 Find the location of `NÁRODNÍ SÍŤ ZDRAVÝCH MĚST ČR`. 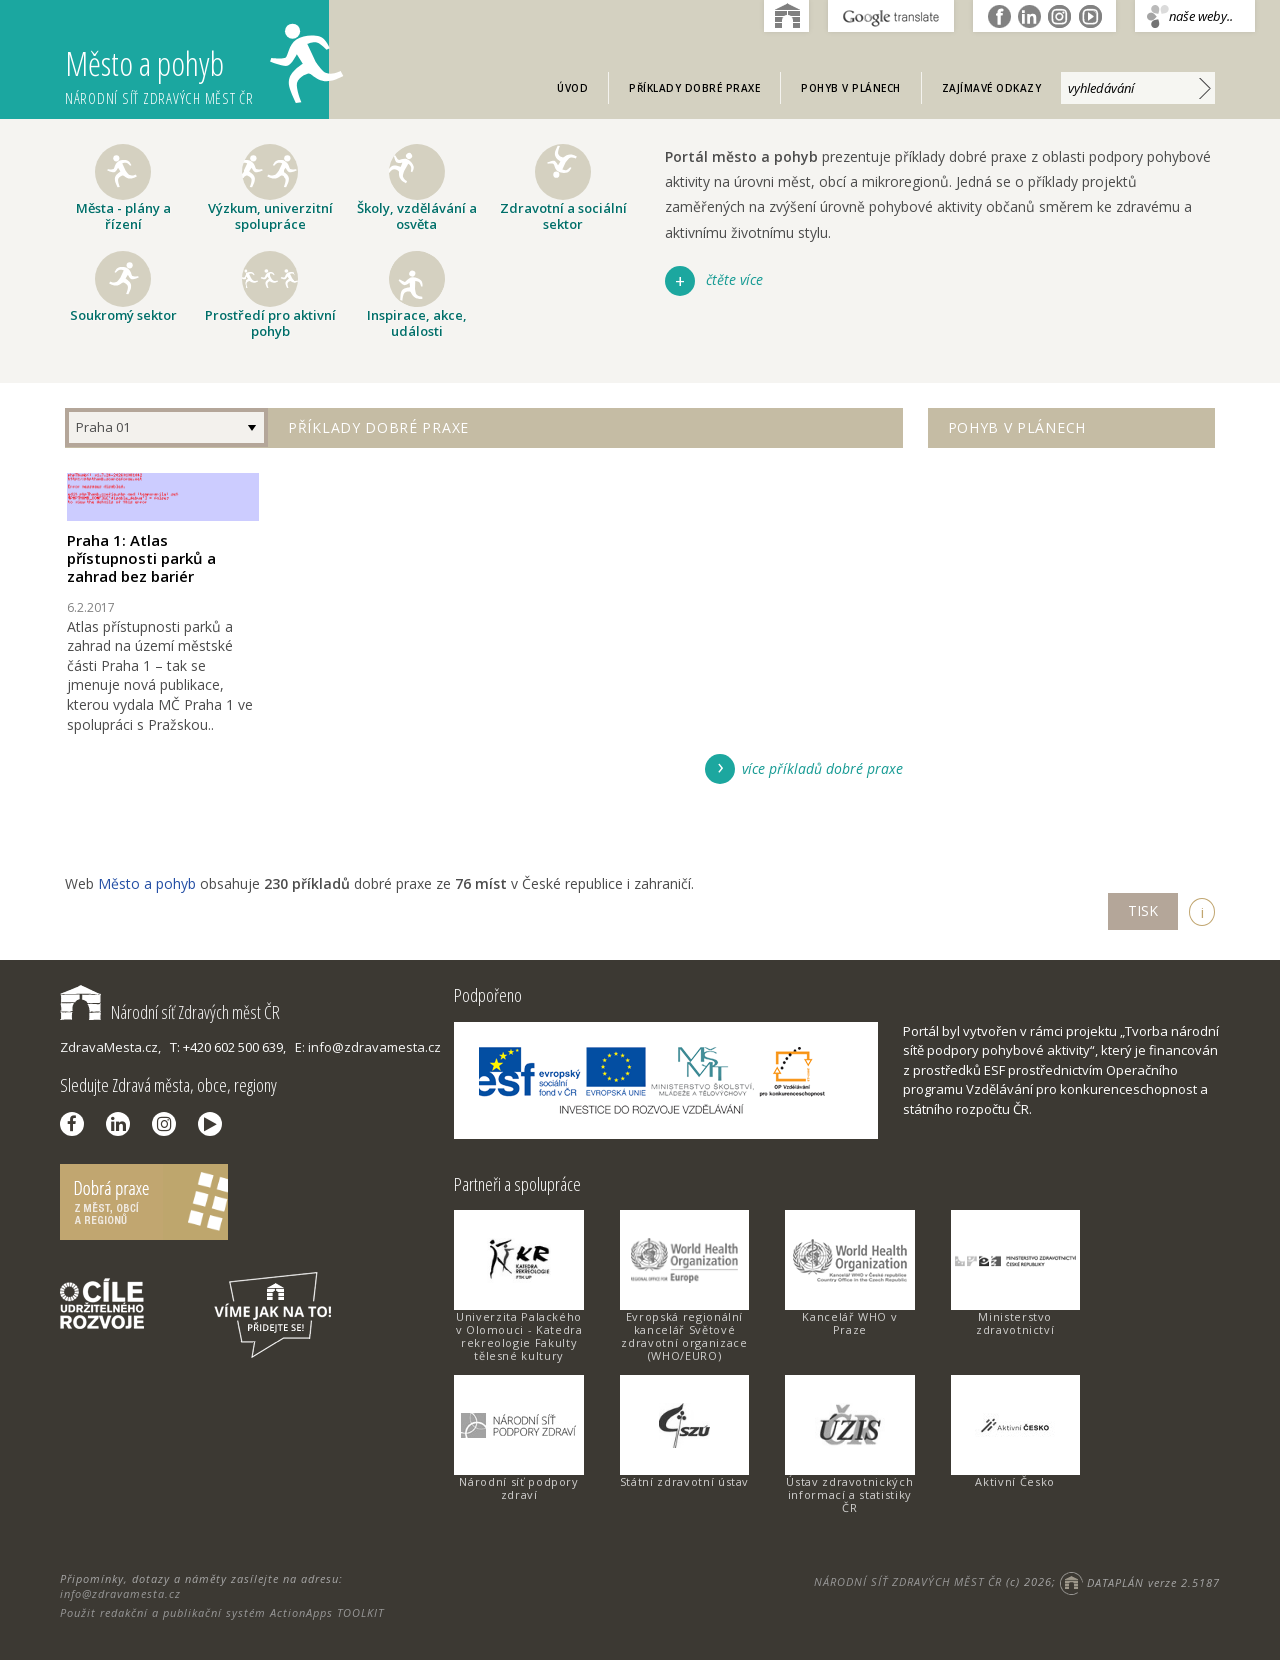

NÁRODNÍ SÍŤ ZDRAVÝCH MĚST ČR is located at coordinates (908, 1582).